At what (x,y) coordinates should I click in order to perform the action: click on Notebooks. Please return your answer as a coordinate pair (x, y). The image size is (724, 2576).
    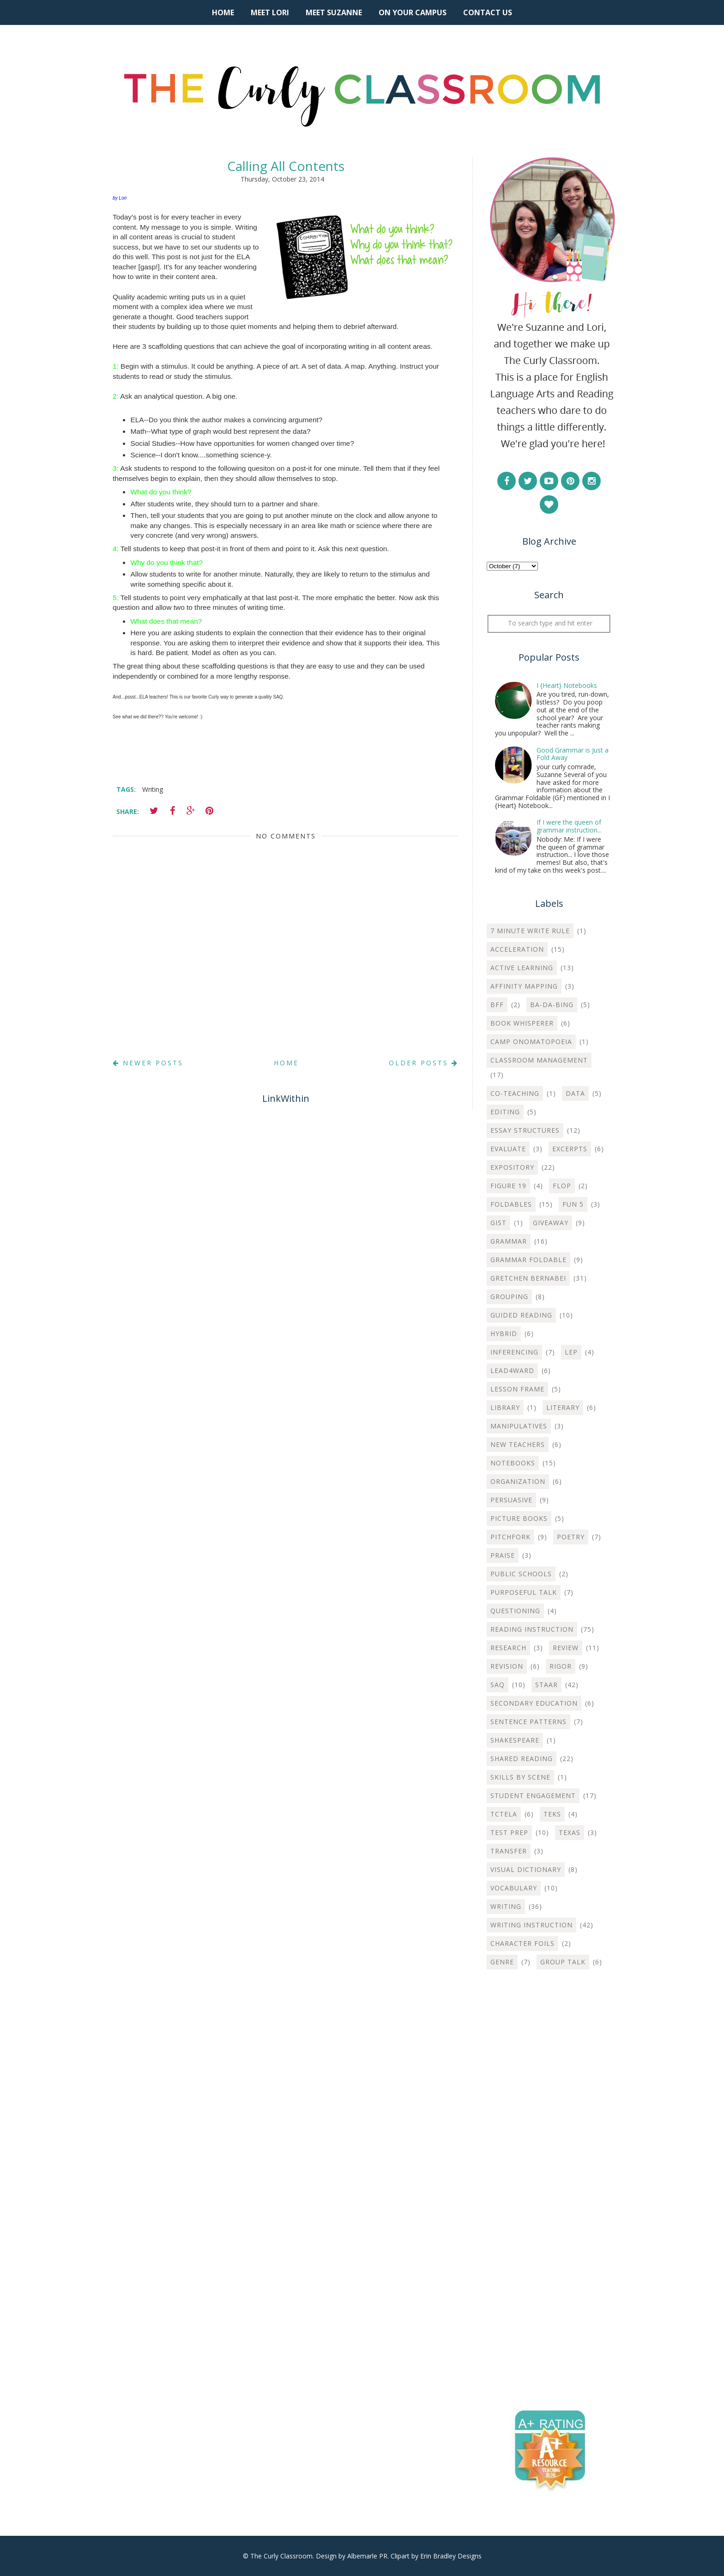
    Looking at the image, I should click on (512, 1462).